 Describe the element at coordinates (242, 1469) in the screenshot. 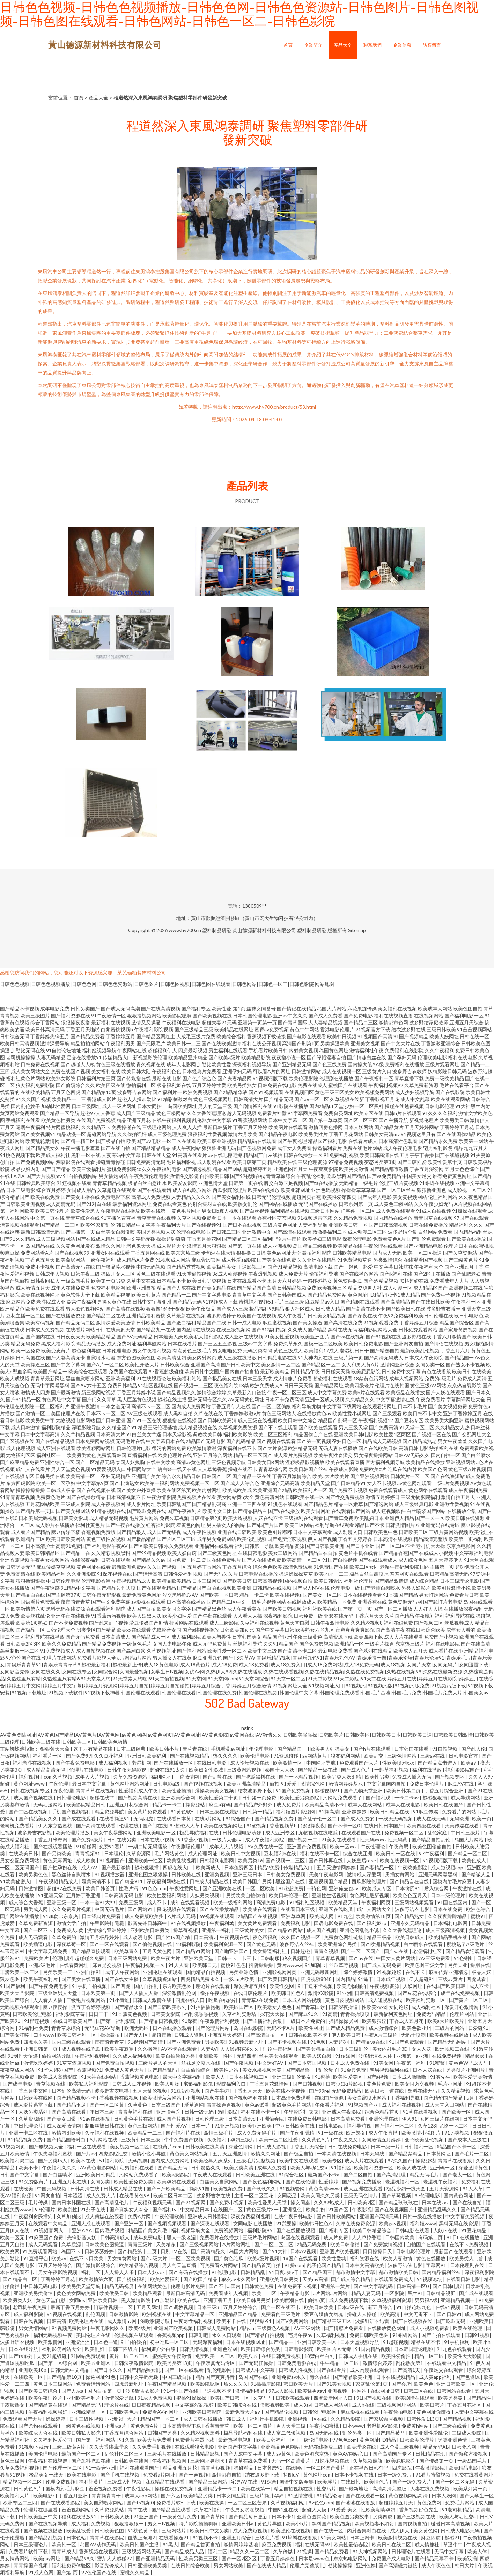

I see `操碰在线不卡` at that location.